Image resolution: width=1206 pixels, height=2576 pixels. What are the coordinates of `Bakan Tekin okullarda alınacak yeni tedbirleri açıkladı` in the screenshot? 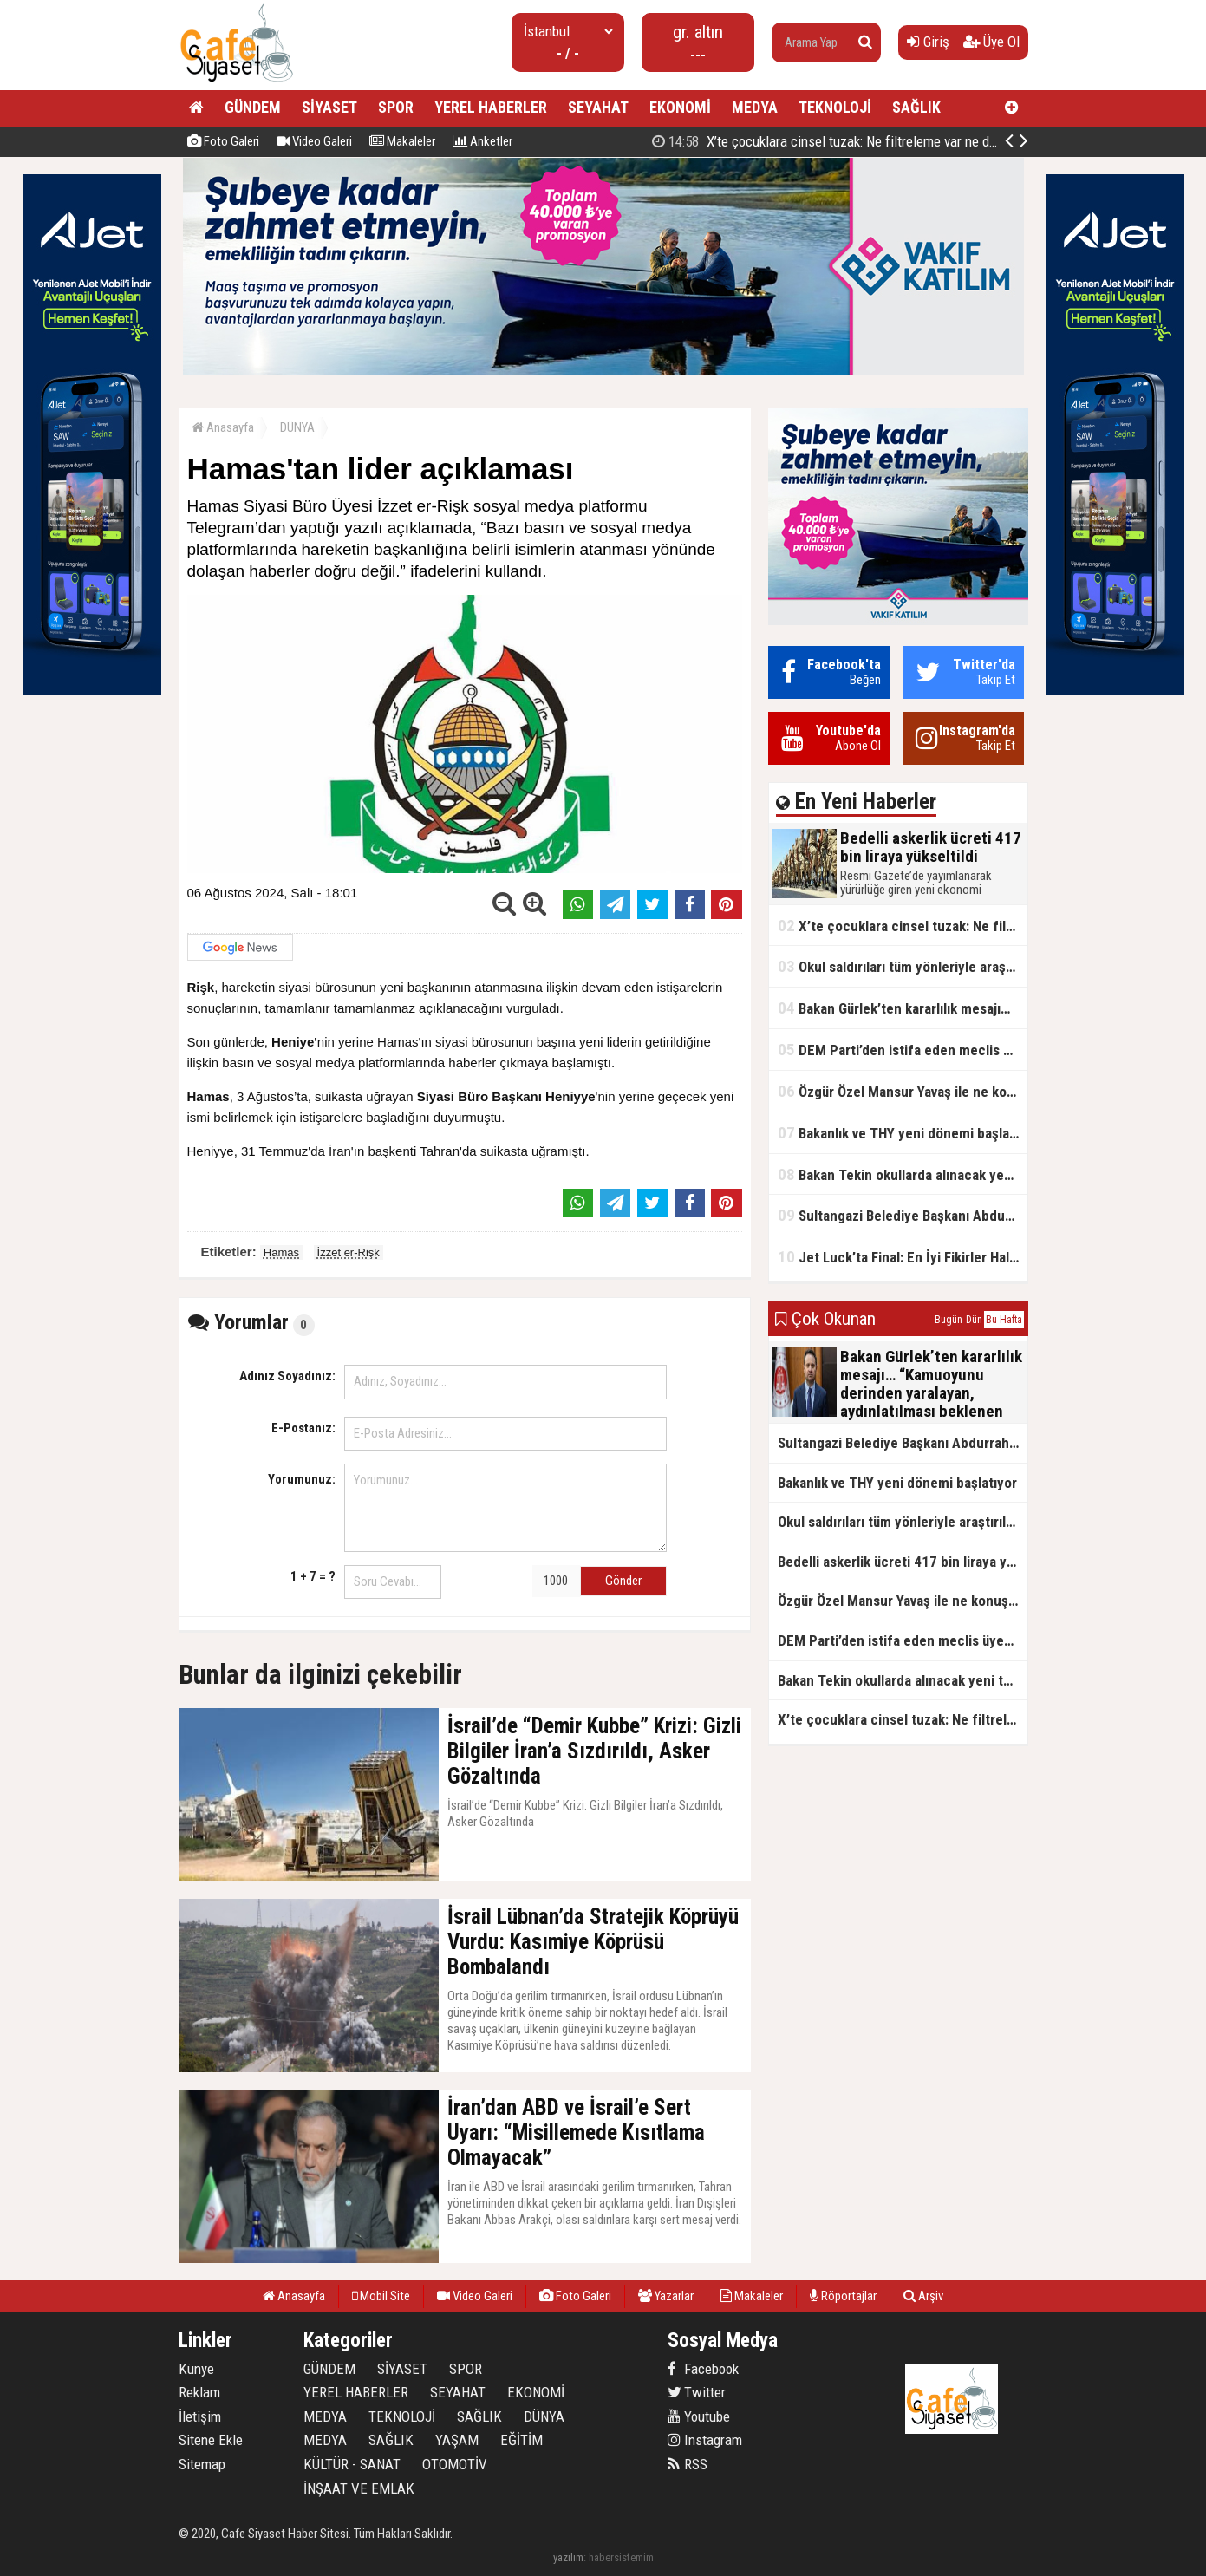 It's located at (902, 1174).